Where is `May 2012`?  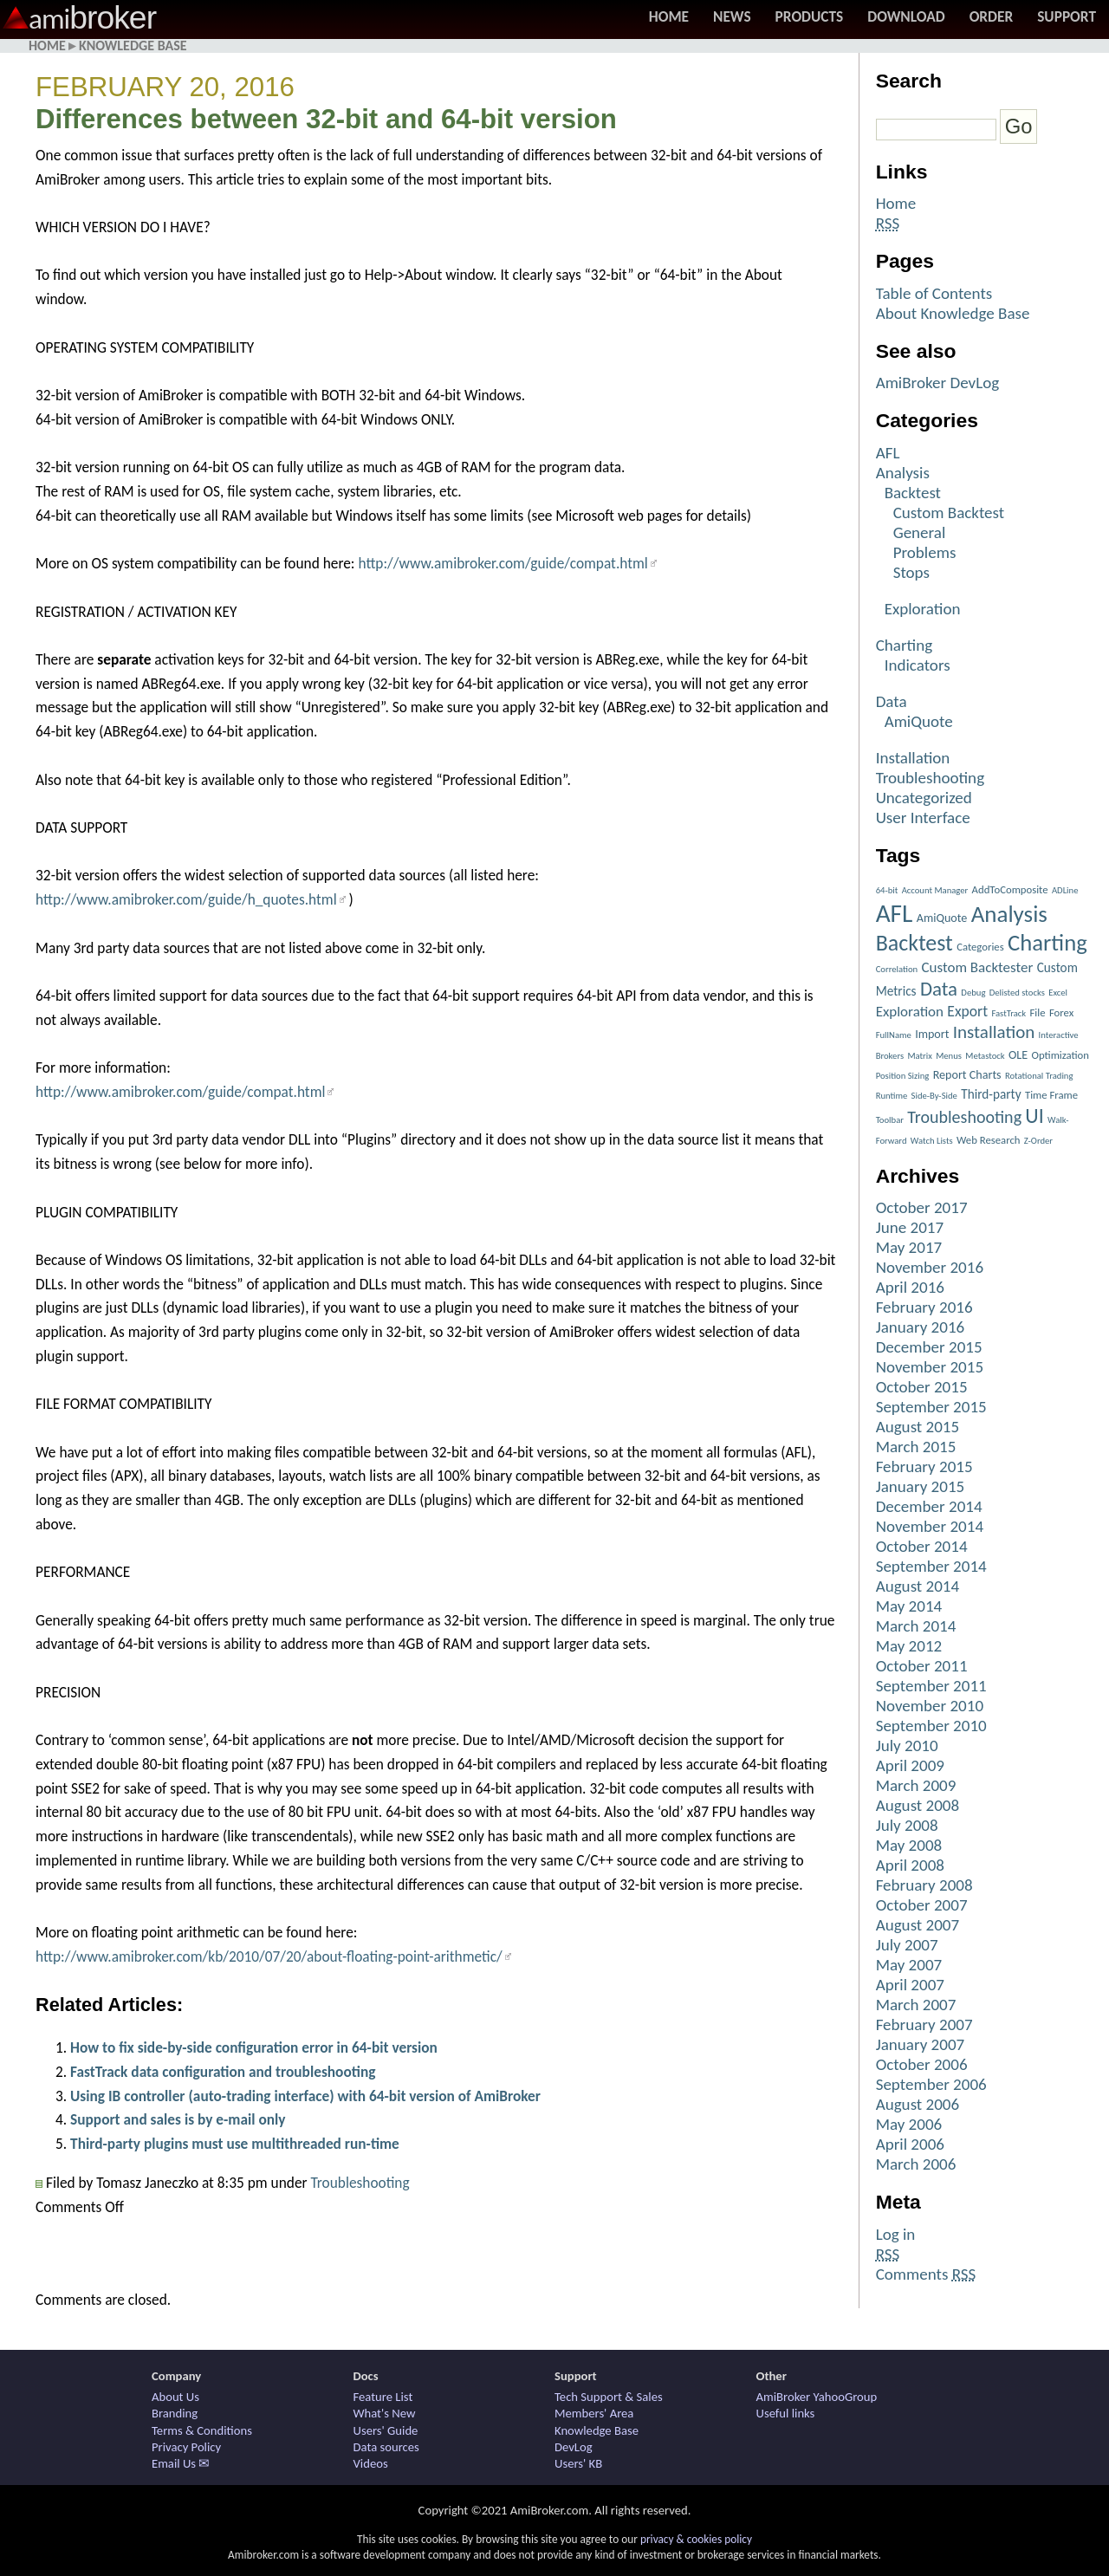
May 2012 is located at coordinates (909, 1646).